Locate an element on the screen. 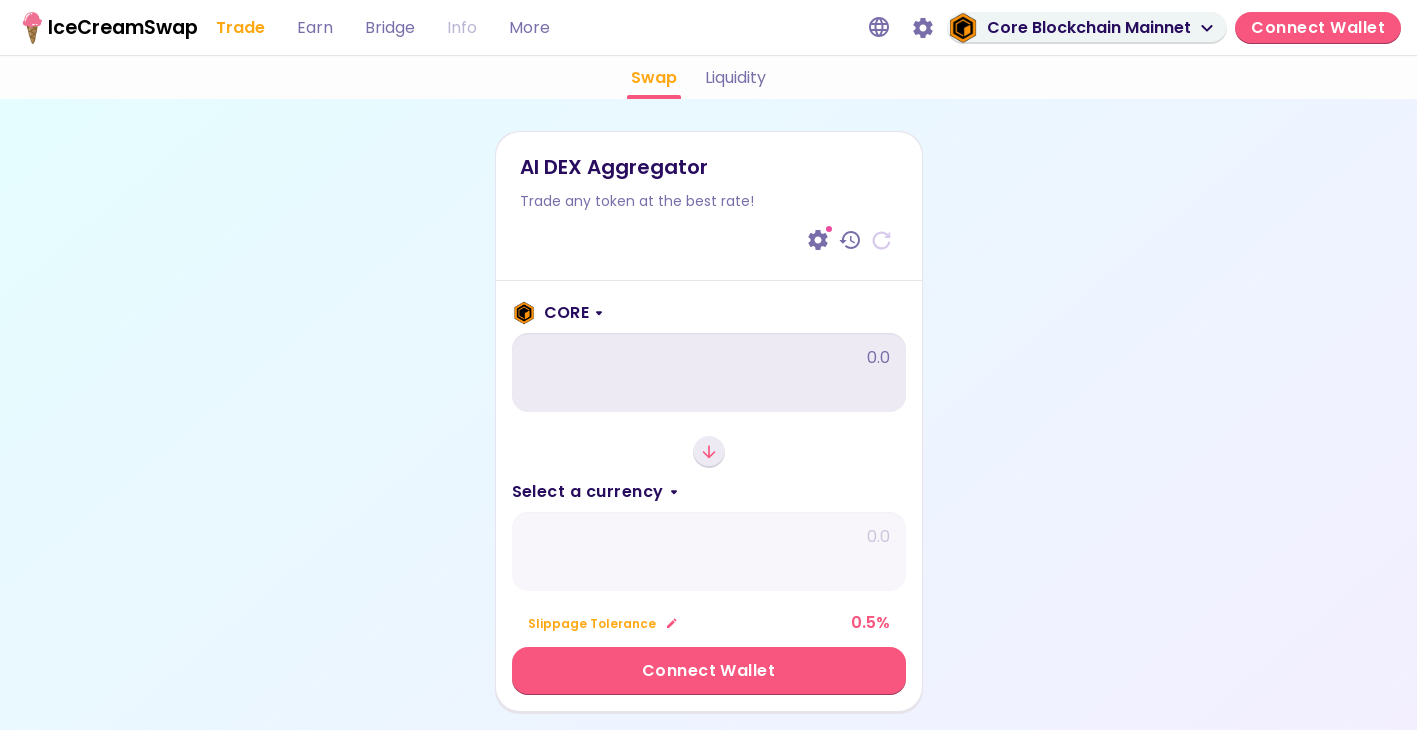 This screenshot has height=730, width=1417. Bridge is located at coordinates (390, 27).